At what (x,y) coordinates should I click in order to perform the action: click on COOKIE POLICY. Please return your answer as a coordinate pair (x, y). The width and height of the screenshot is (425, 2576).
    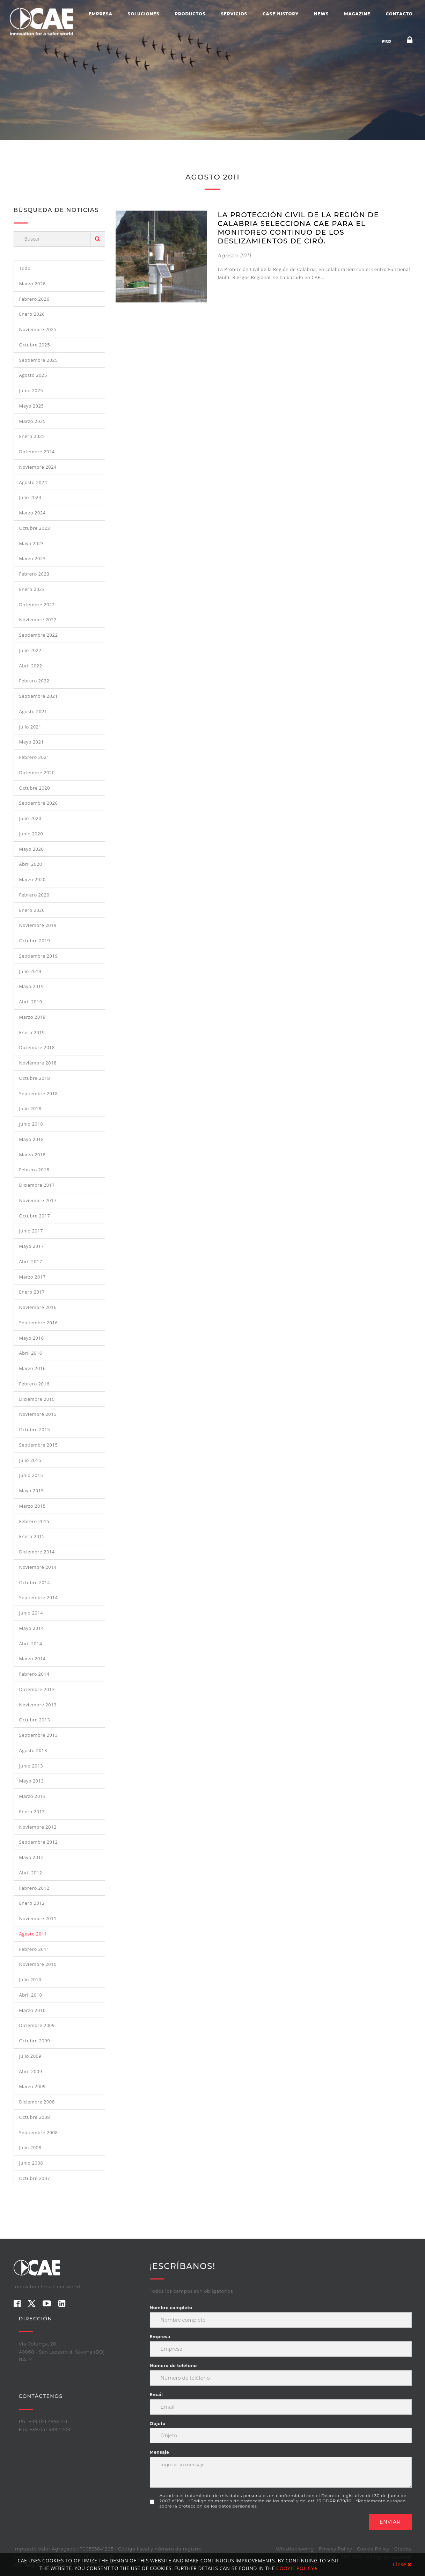
    Looking at the image, I should click on (296, 2568).